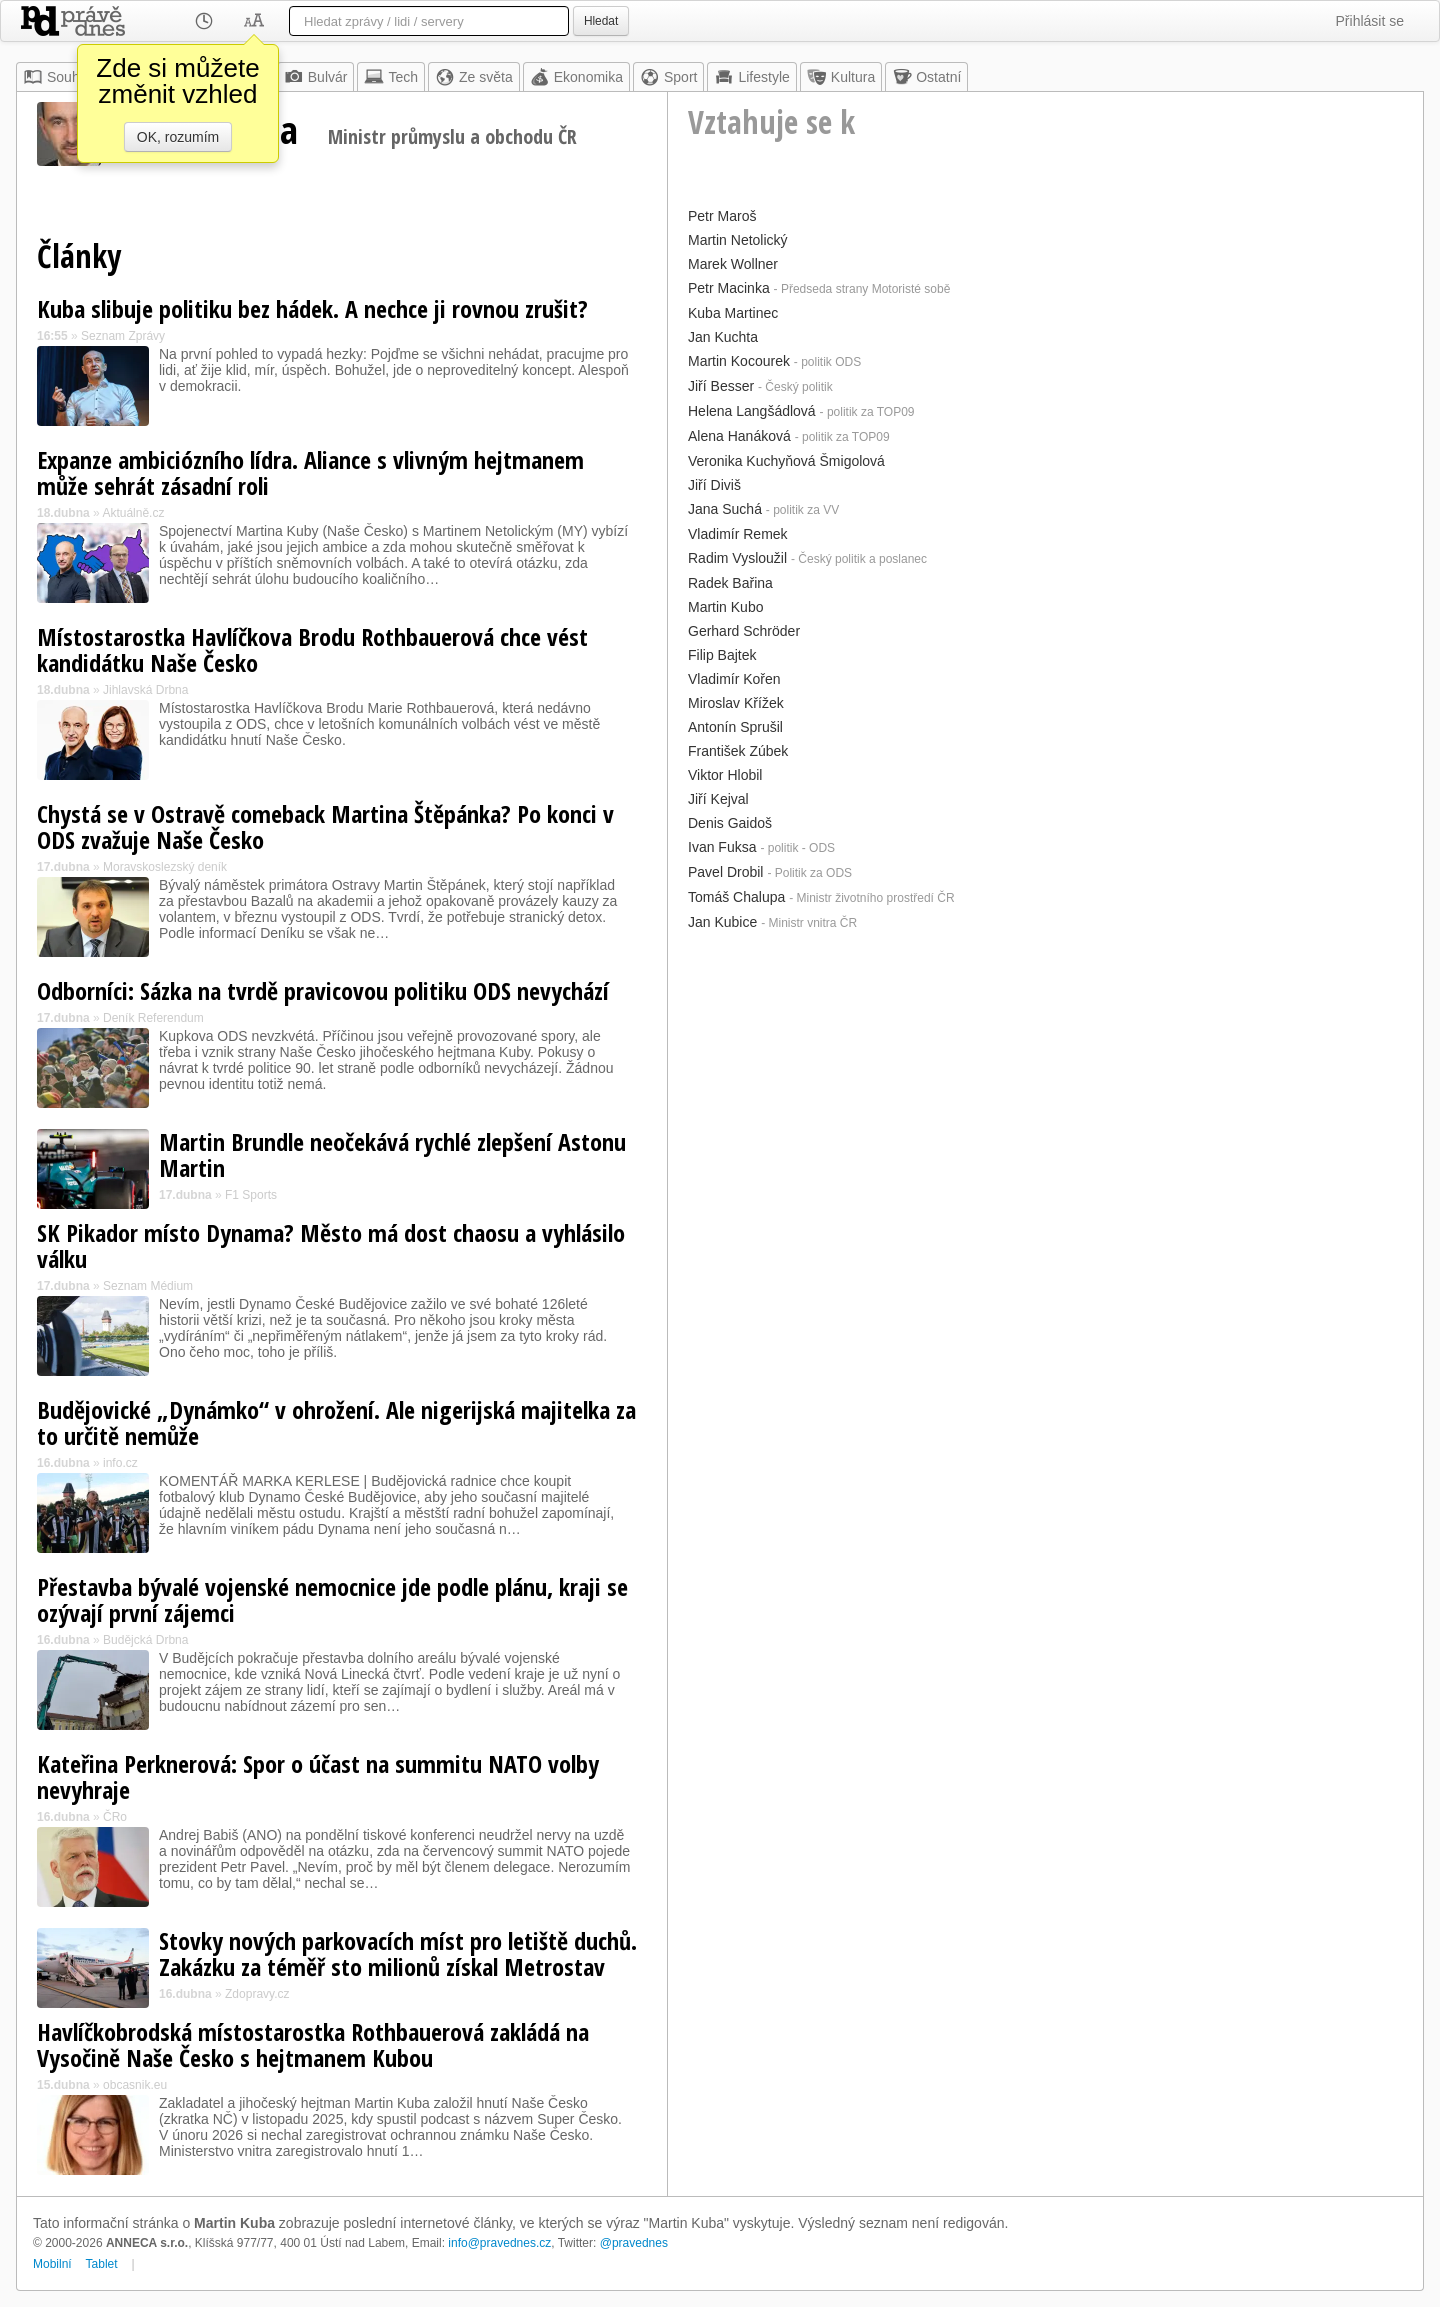 The width and height of the screenshot is (1440, 2307). Describe the element at coordinates (398, 1953) in the screenshot. I see `Stovky nových parkovacích míst pro letiště duchů. Zakázku za téměř sto milionů získal Metrostav` at that location.